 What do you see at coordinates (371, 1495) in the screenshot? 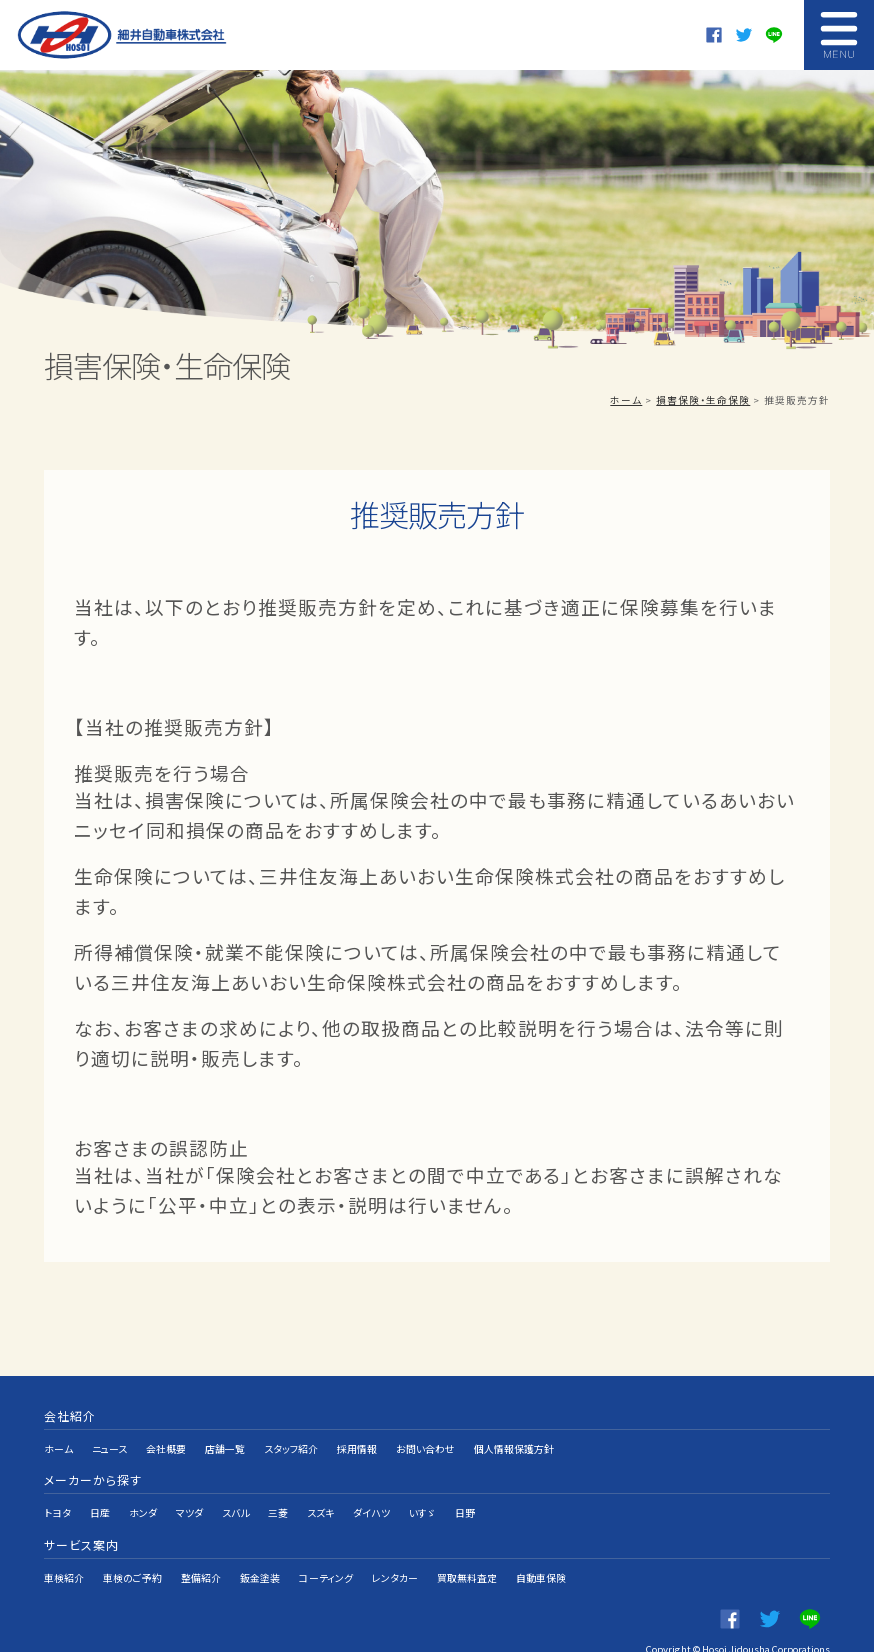
I see `ダイハツ` at bounding box center [371, 1495].